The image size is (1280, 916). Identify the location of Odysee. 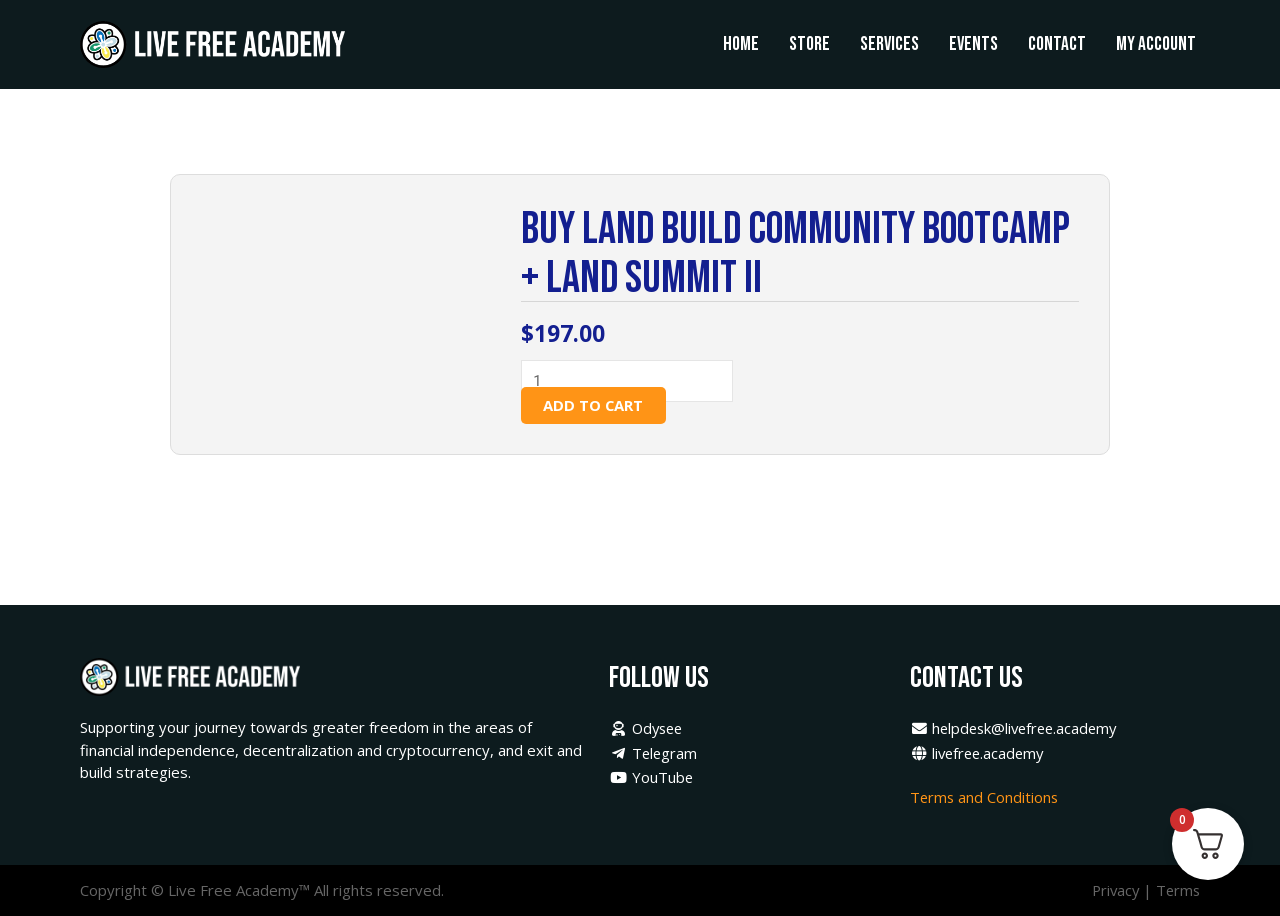
(648, 729).